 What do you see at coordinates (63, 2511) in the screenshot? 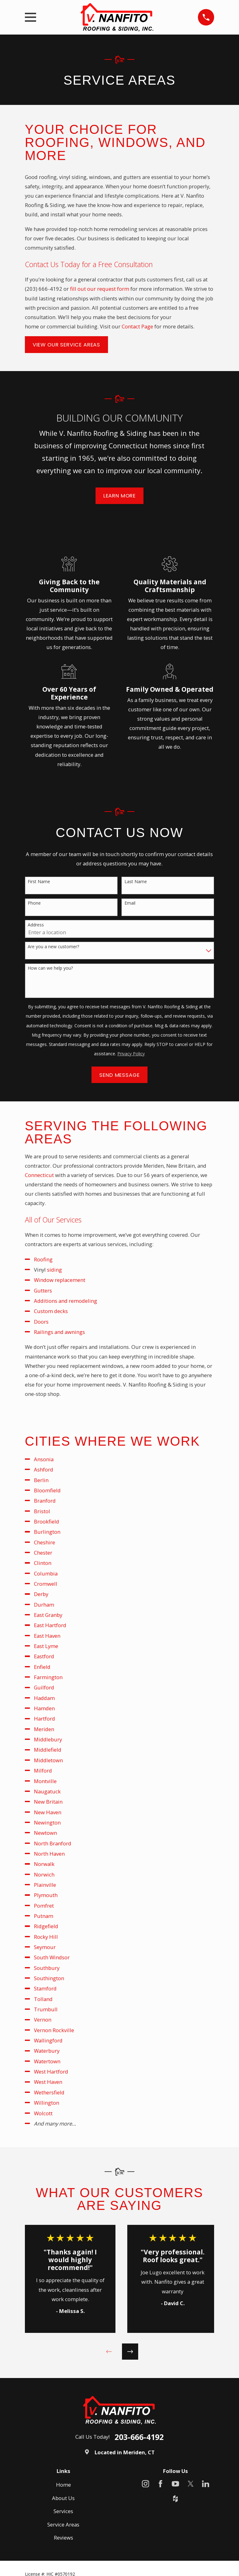
I see `Services` at bounding box center [63, 2511].